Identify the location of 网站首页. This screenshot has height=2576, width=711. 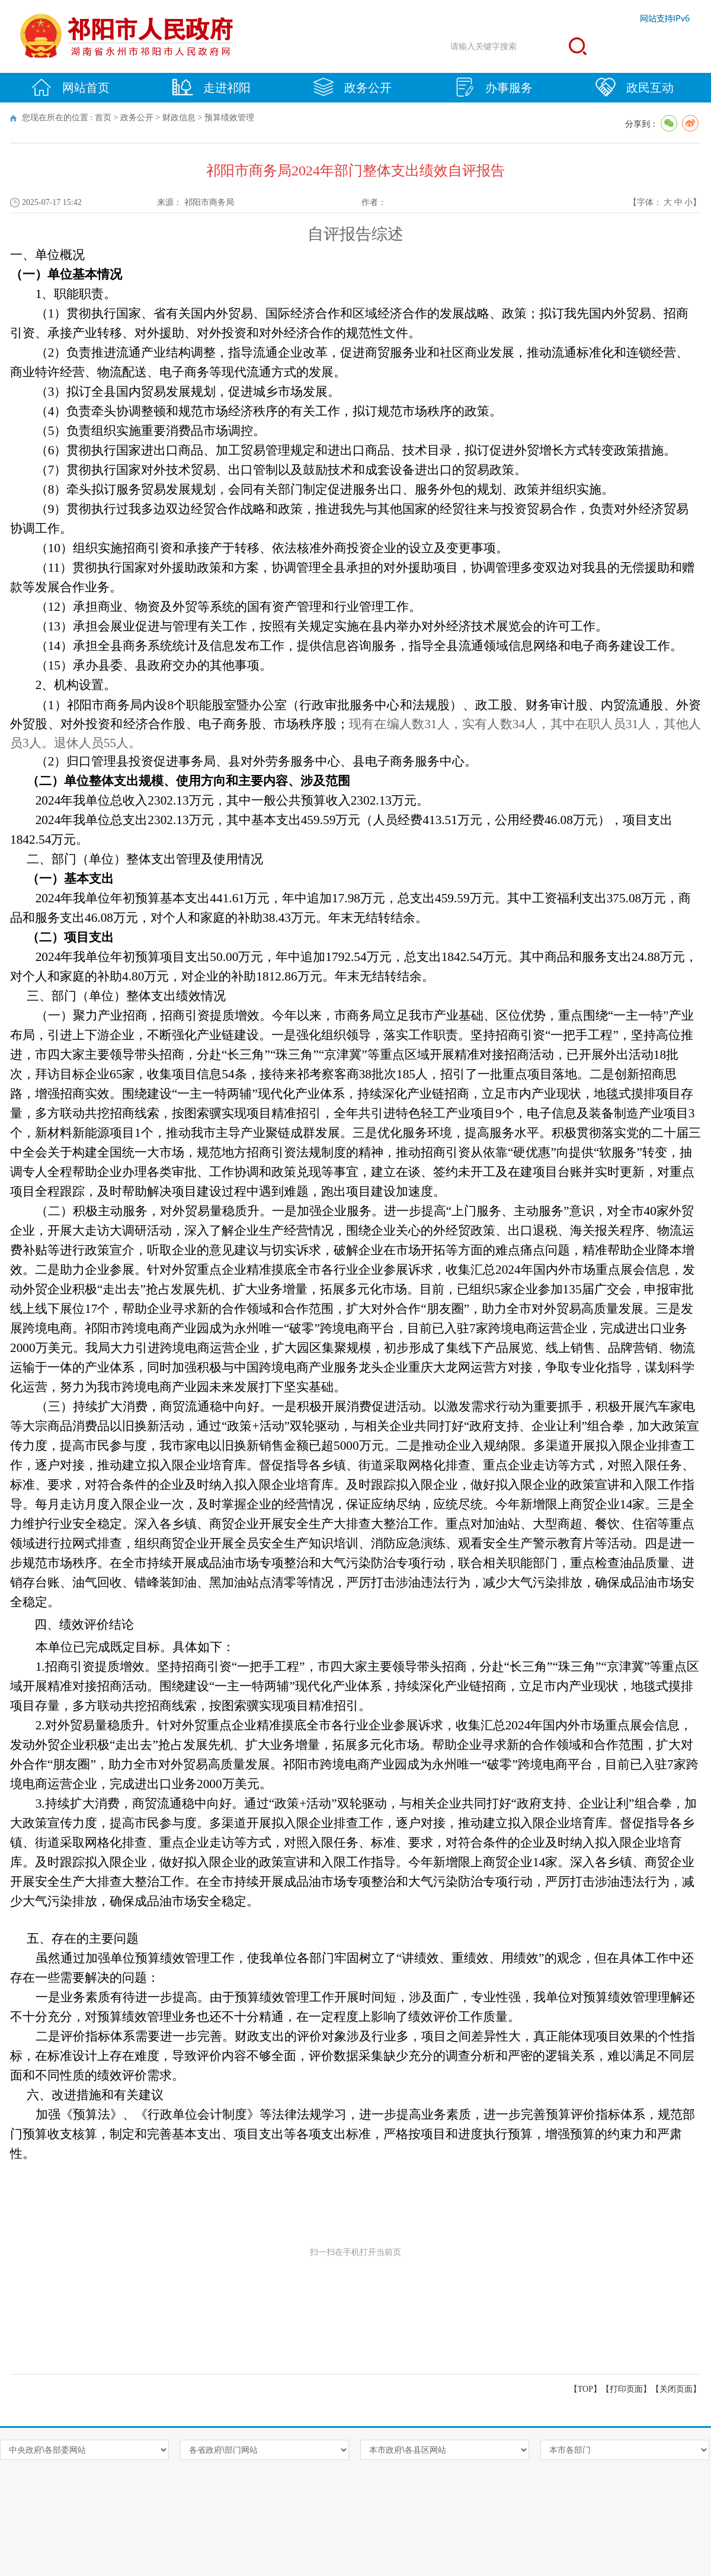
(70, 87).